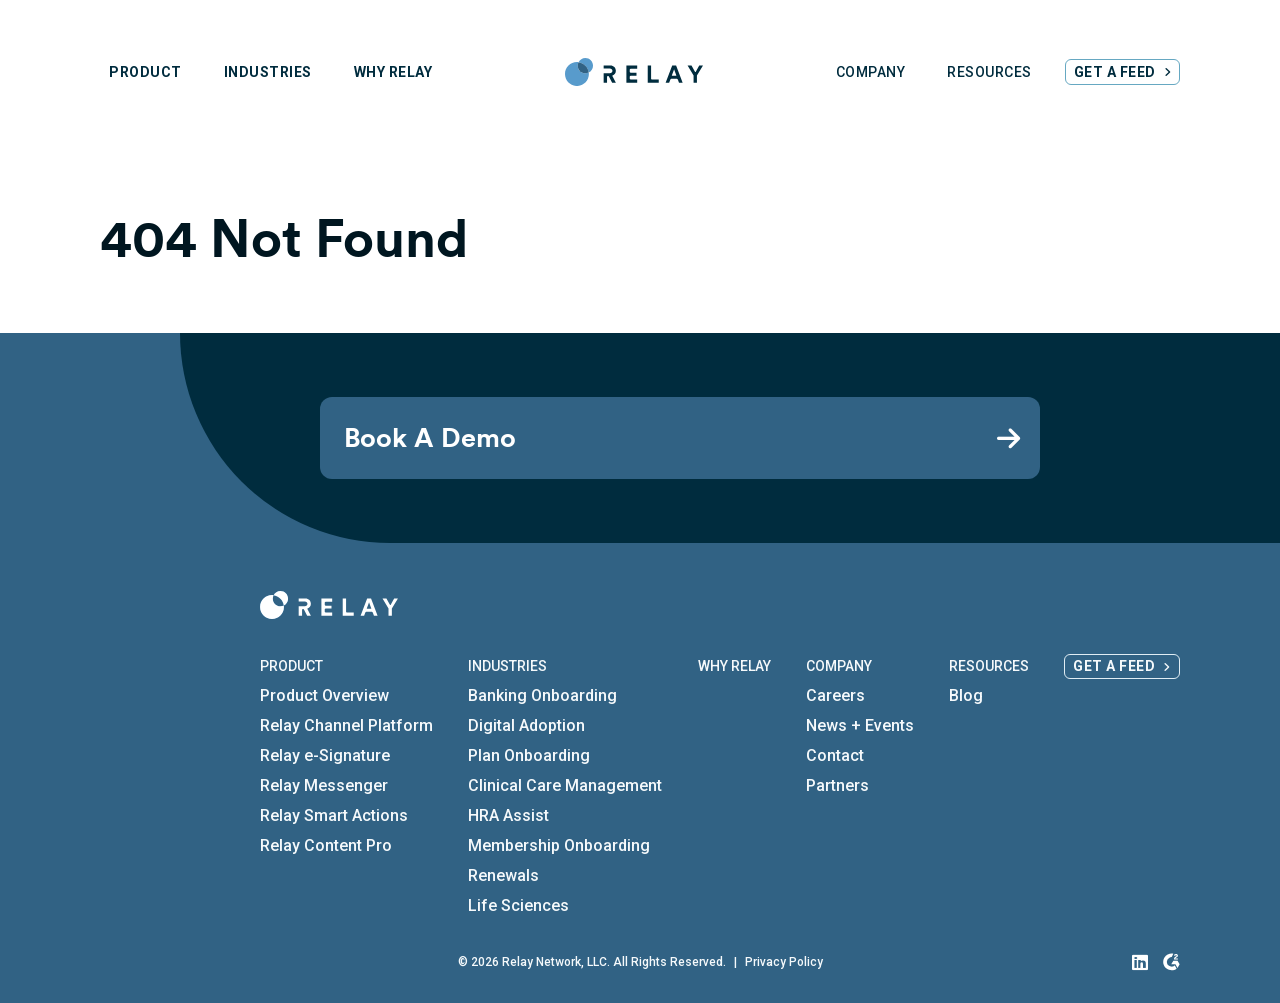 Image resolution: width=1280 pixels, height=1003 pixels. What do you see at coordinates (966, 695) in the screenshot?
I see `Blog` at bounding box center [966, 695].